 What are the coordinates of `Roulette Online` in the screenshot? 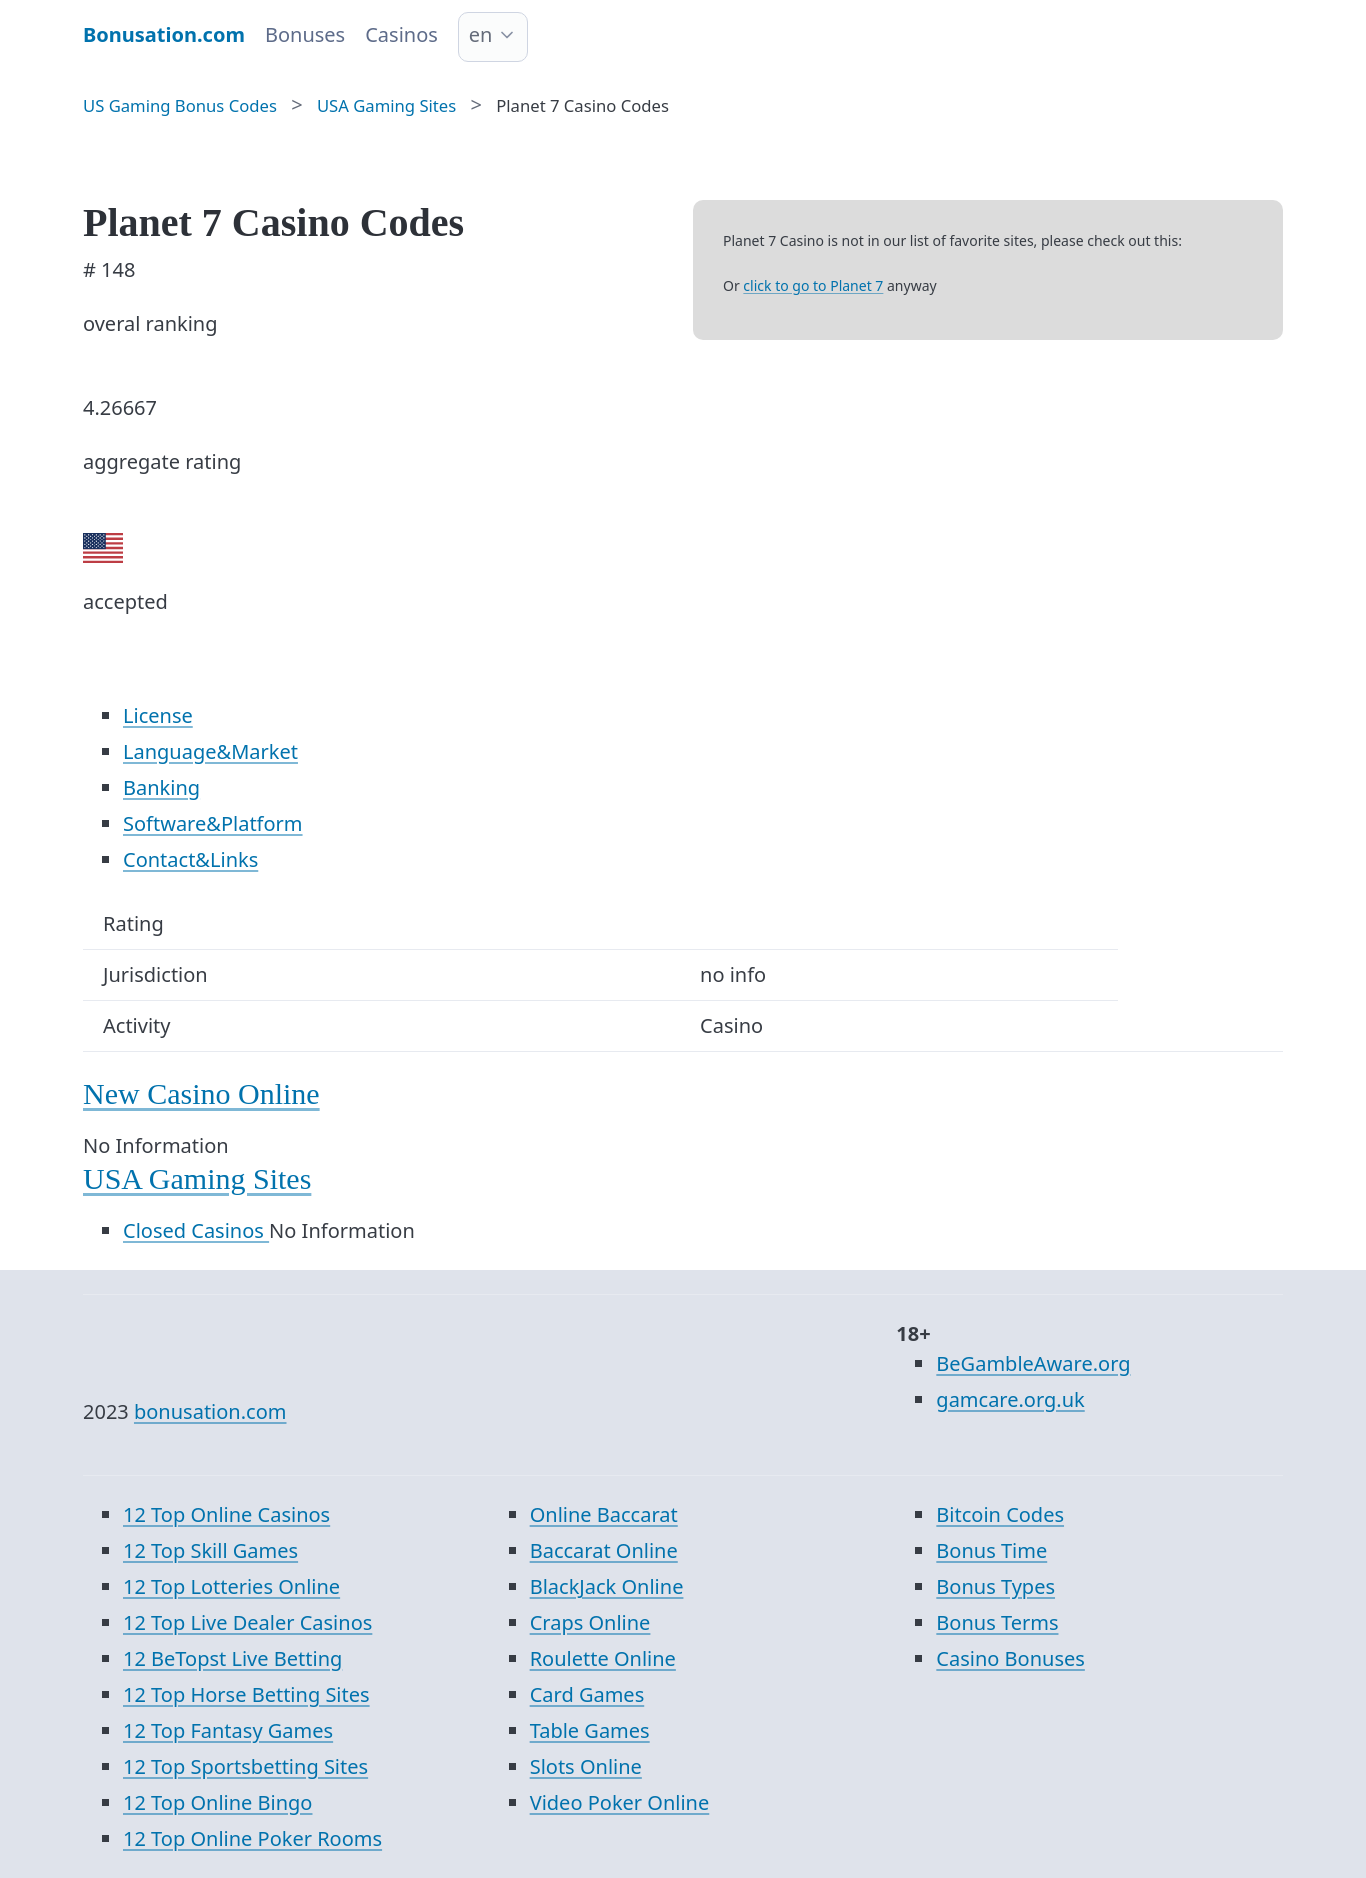 It's located at (603, 1658).